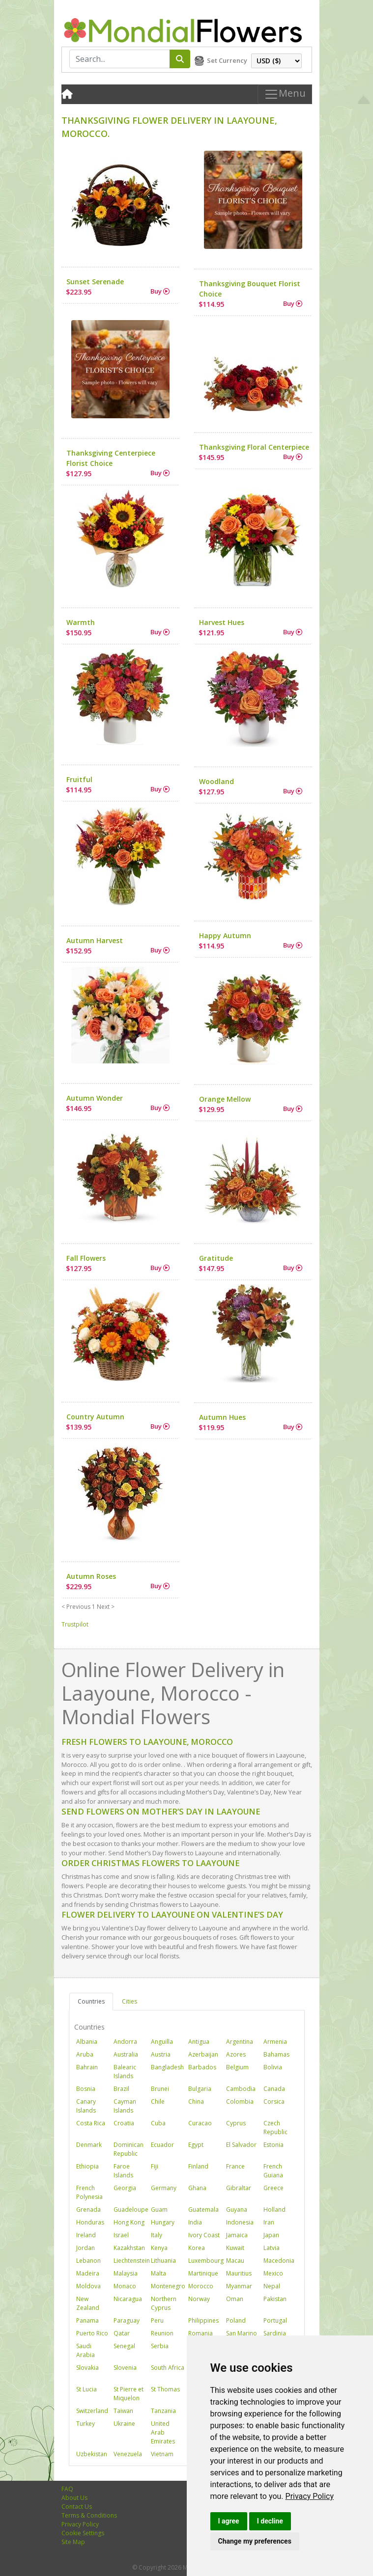 The width and height of the screenshot is (373, 2576). What do you see at coordinates (196, 2248) in the screenshot?
I see `Korea` at bounding box center [196, 2248].